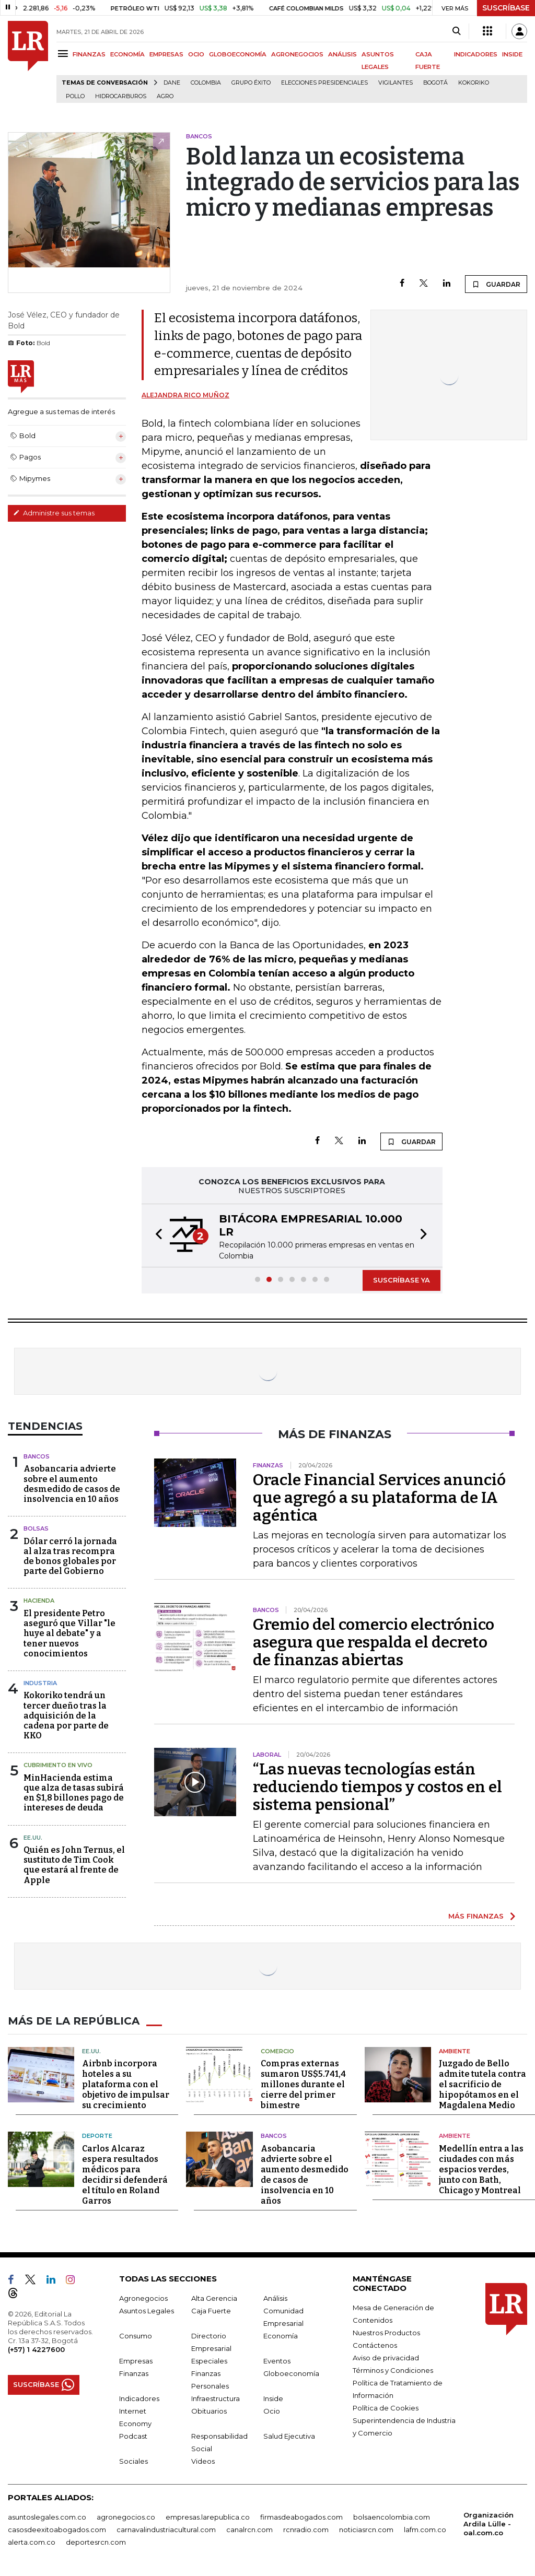 This screenshot has width=535, height=2576. I want to click on alerta.com.co, so click(31, 2542).